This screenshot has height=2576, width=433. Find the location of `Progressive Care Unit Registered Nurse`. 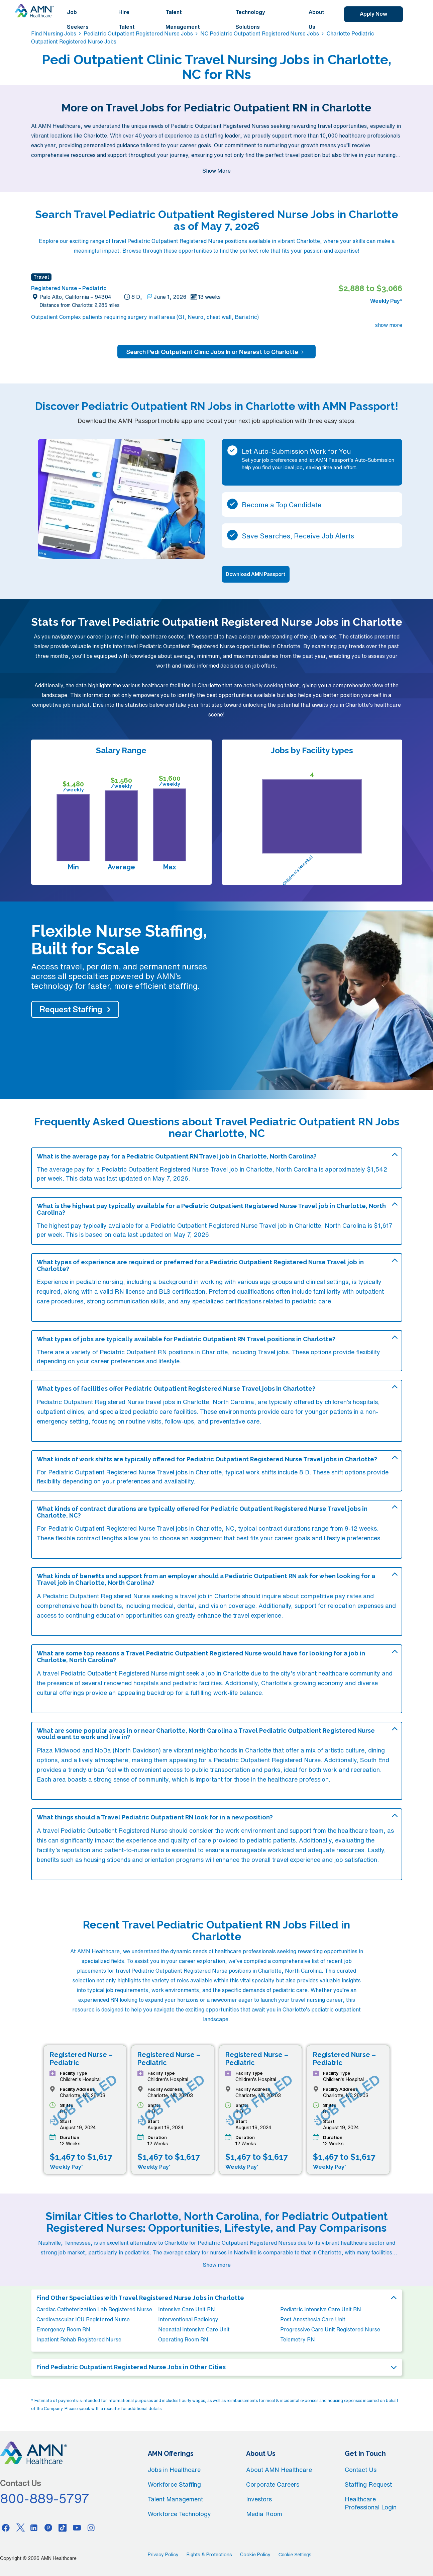

Progressive Care Unit Registered Nurse is located at coordinates (330, 2329).